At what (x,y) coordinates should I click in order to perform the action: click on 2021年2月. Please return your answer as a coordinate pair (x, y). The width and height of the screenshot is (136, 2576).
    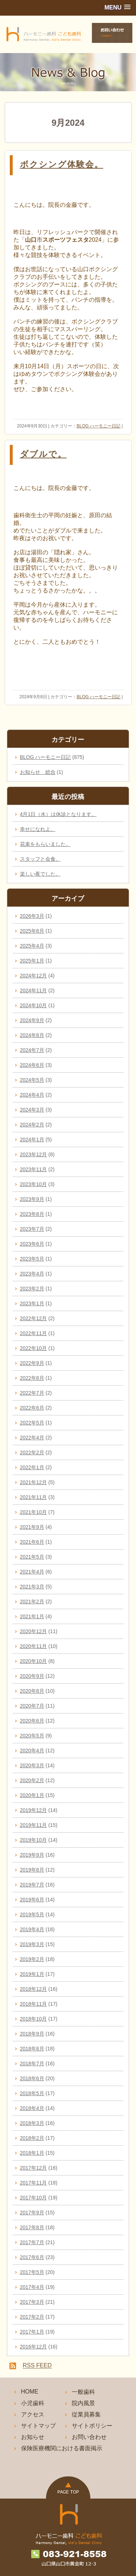
    Looking at the image, I should click on (32, 1601).